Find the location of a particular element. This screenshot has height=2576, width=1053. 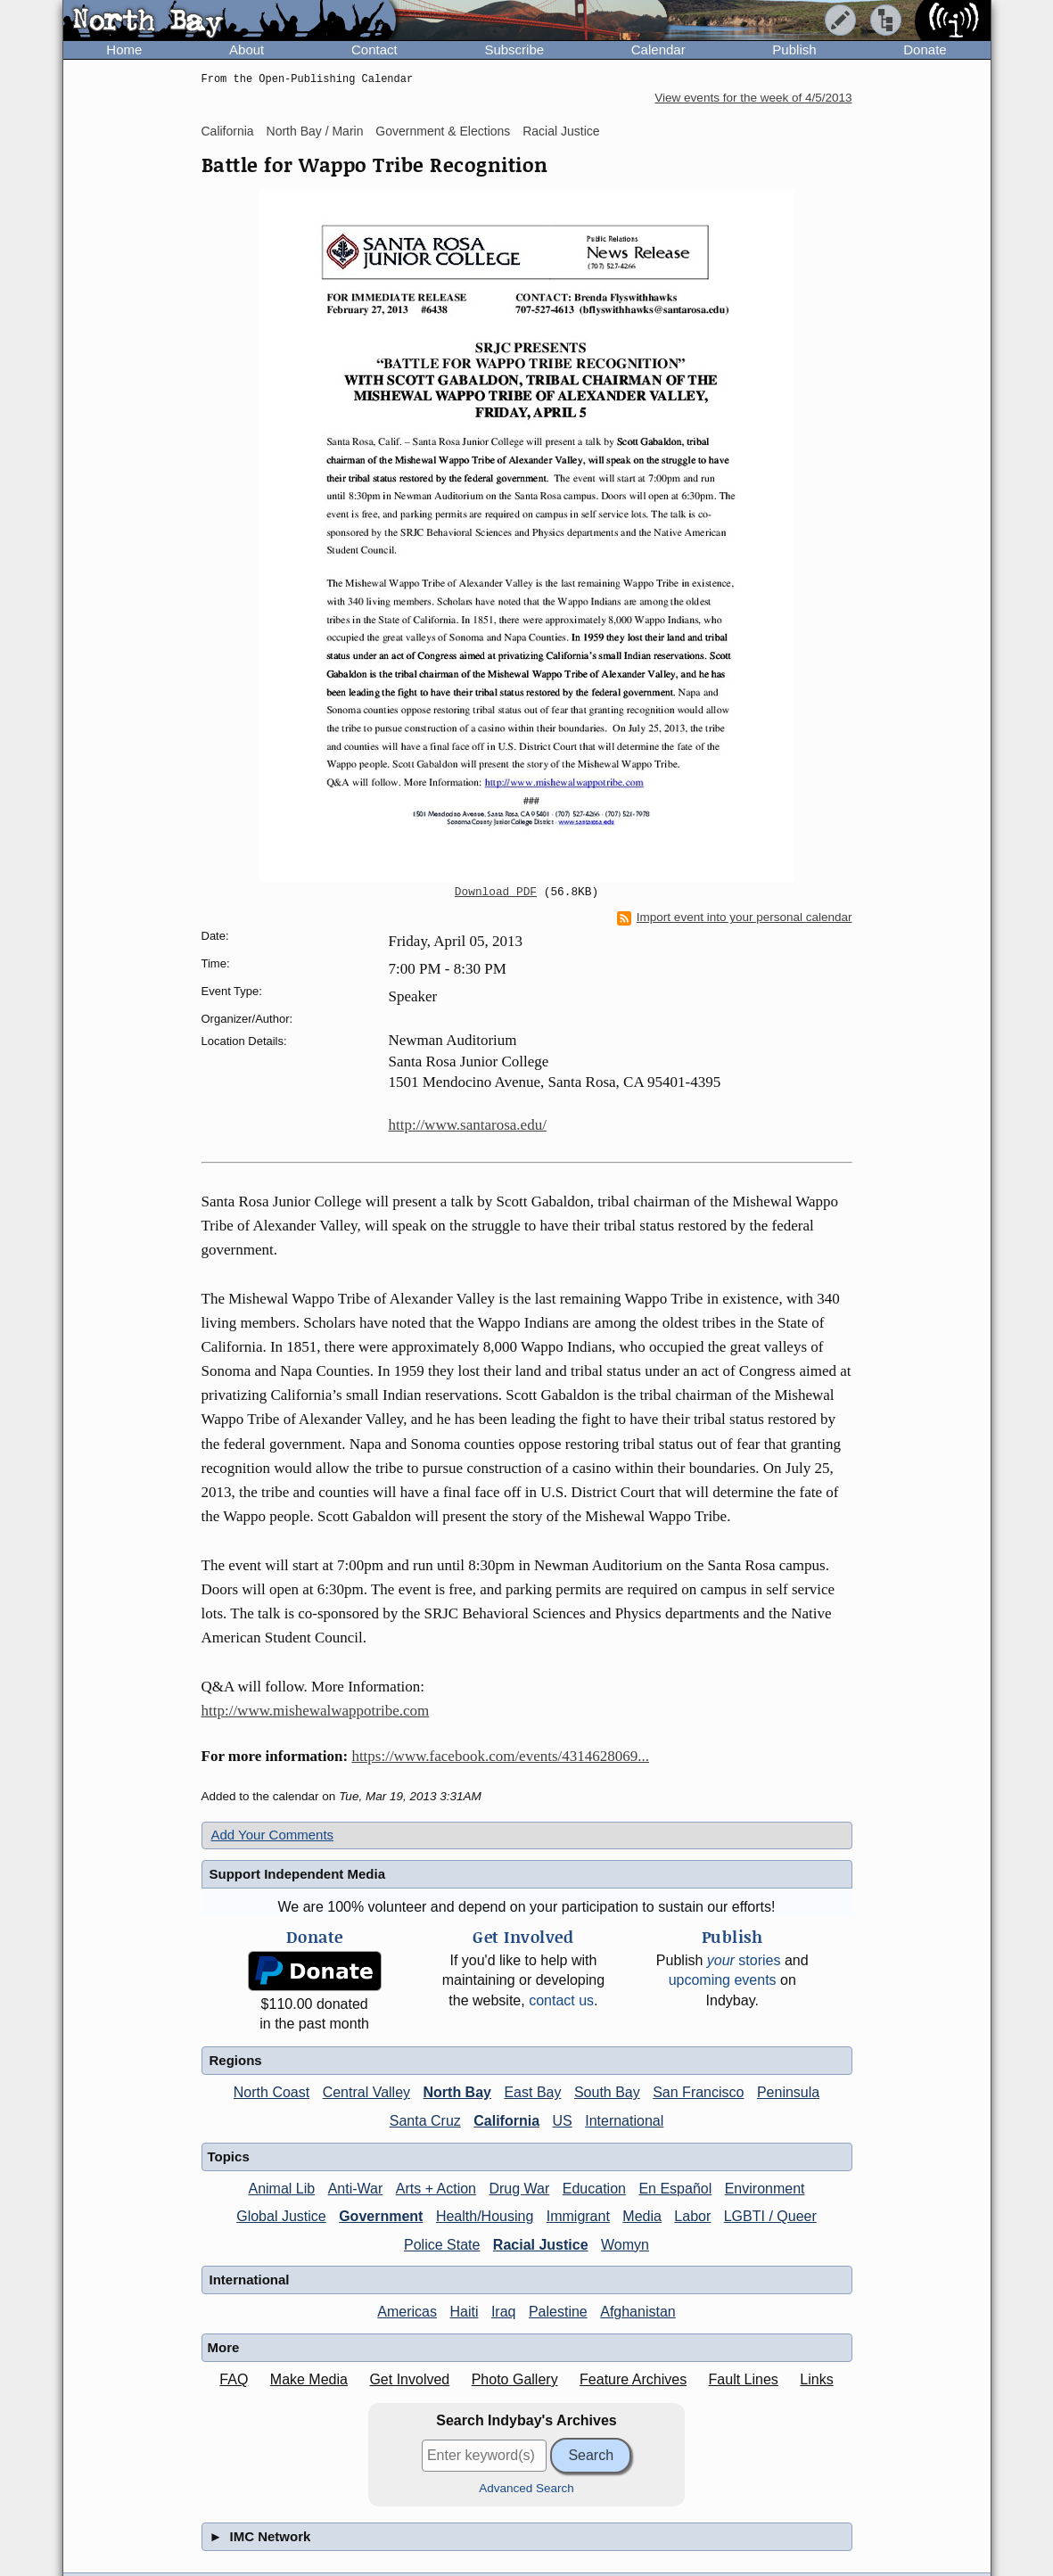

Iraq is located at coordinates (503, 2311).